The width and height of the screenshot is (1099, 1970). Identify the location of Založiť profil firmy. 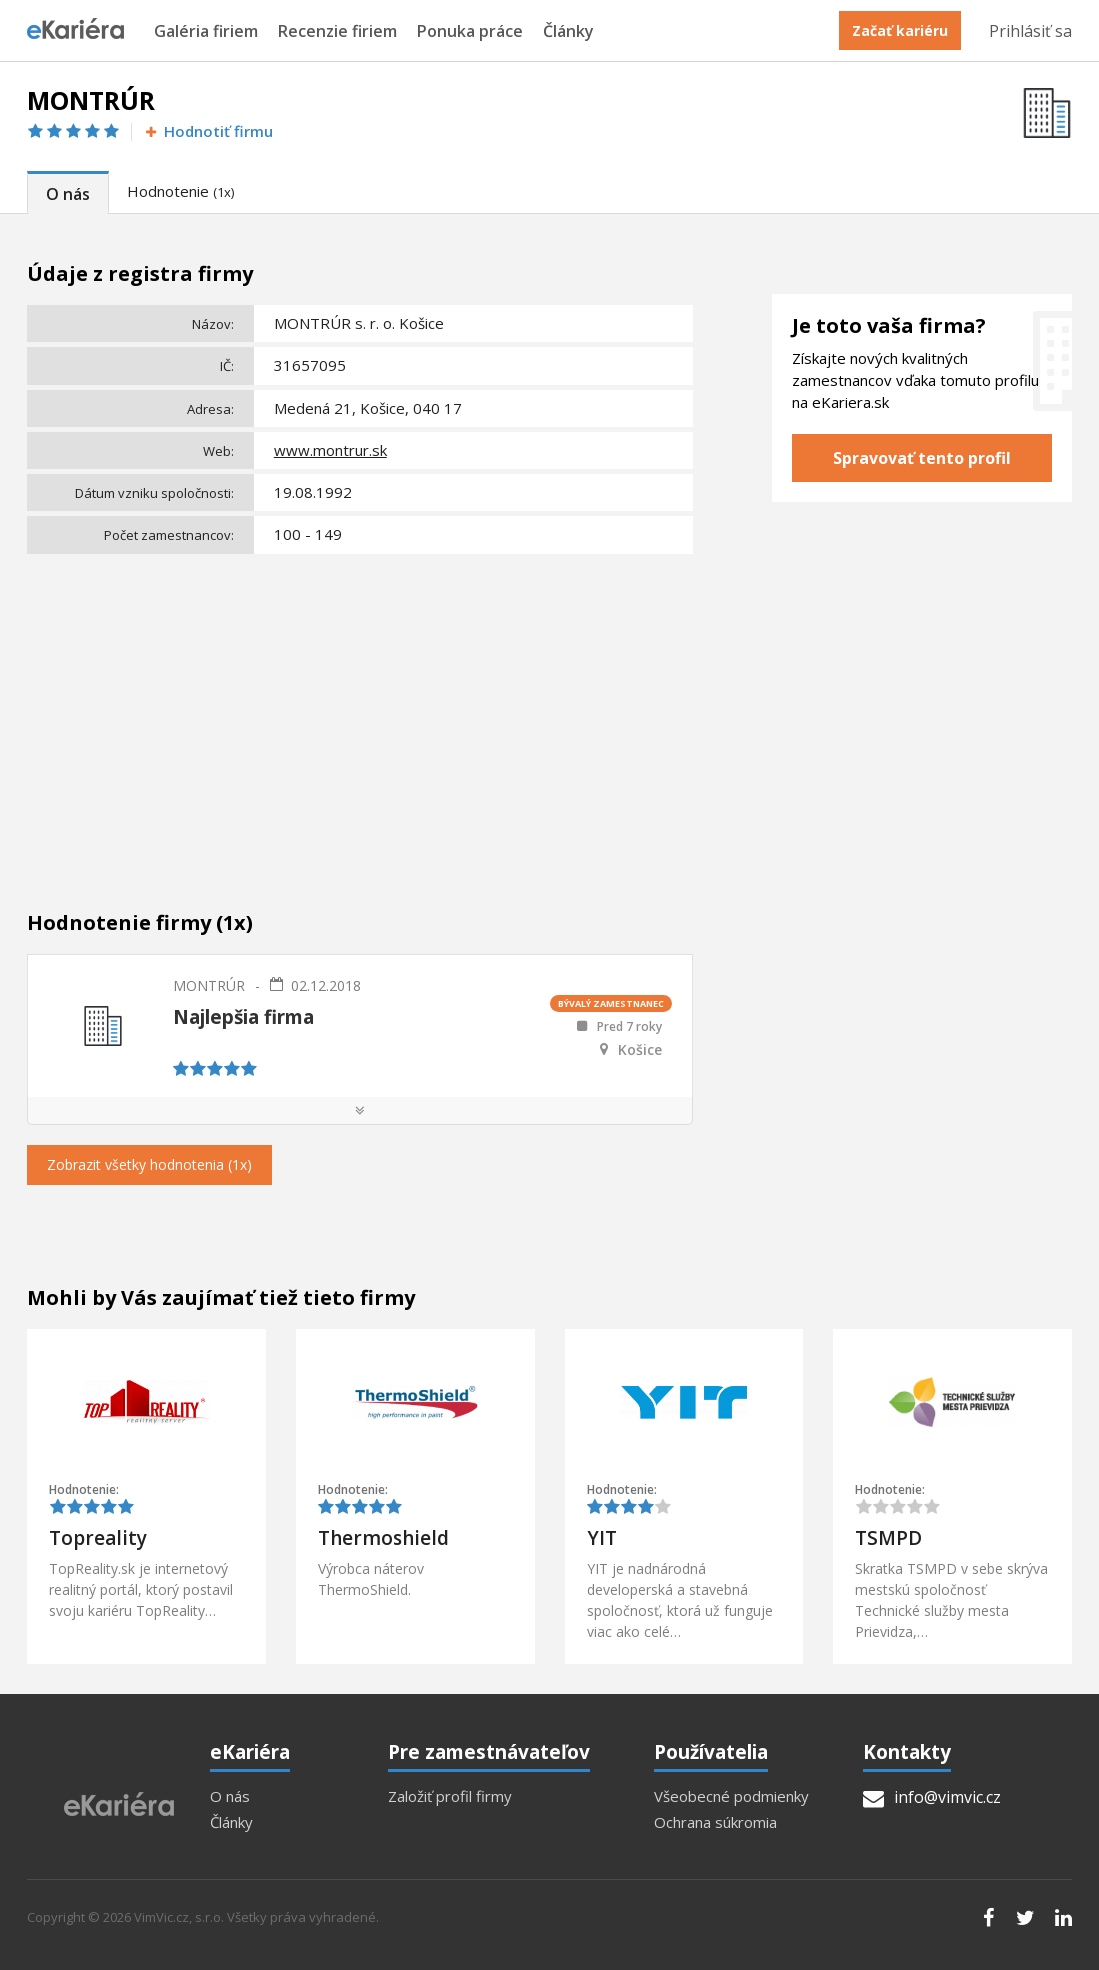
(450, 1796).